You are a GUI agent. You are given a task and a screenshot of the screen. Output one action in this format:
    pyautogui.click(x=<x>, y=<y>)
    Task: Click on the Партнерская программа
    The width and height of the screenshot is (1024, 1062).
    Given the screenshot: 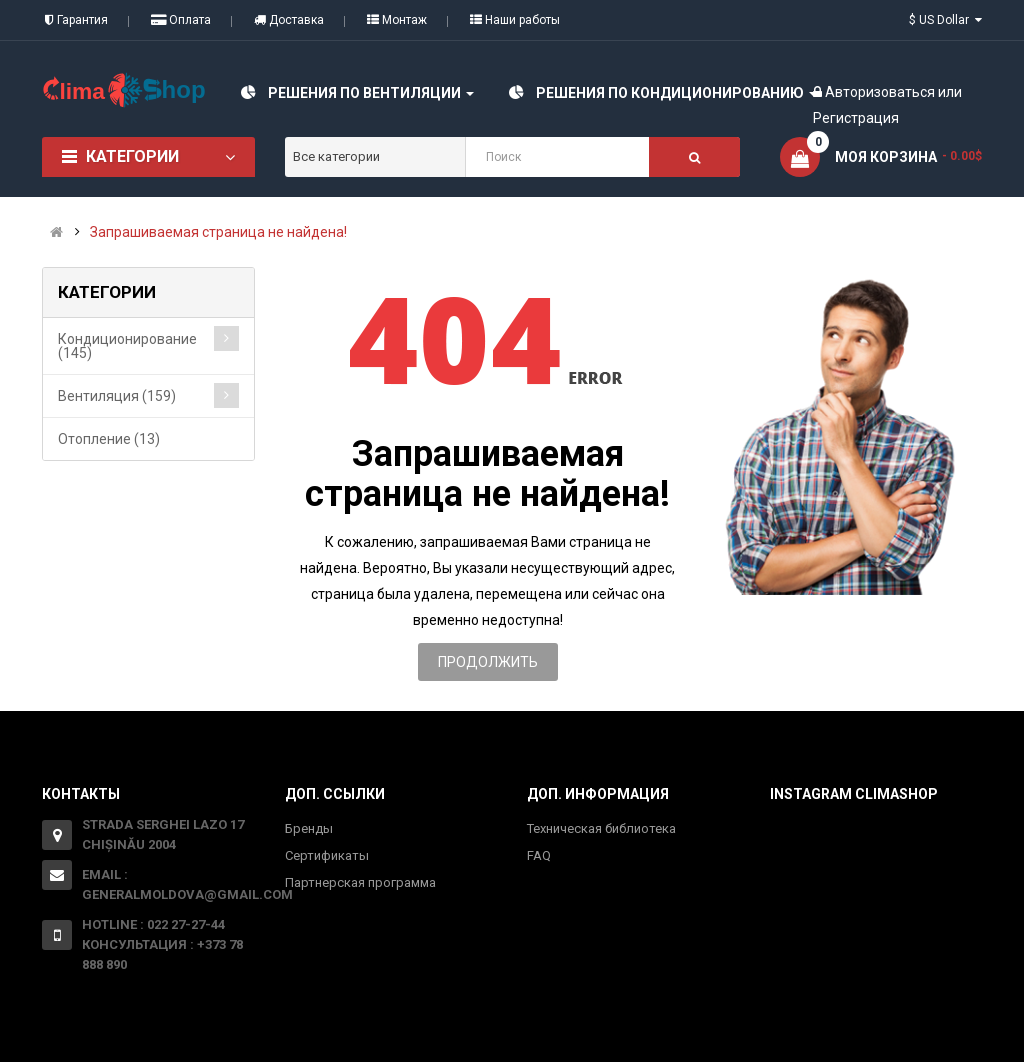 What is the action you would take?
    pyautogui.click(x=360, y=882)
    